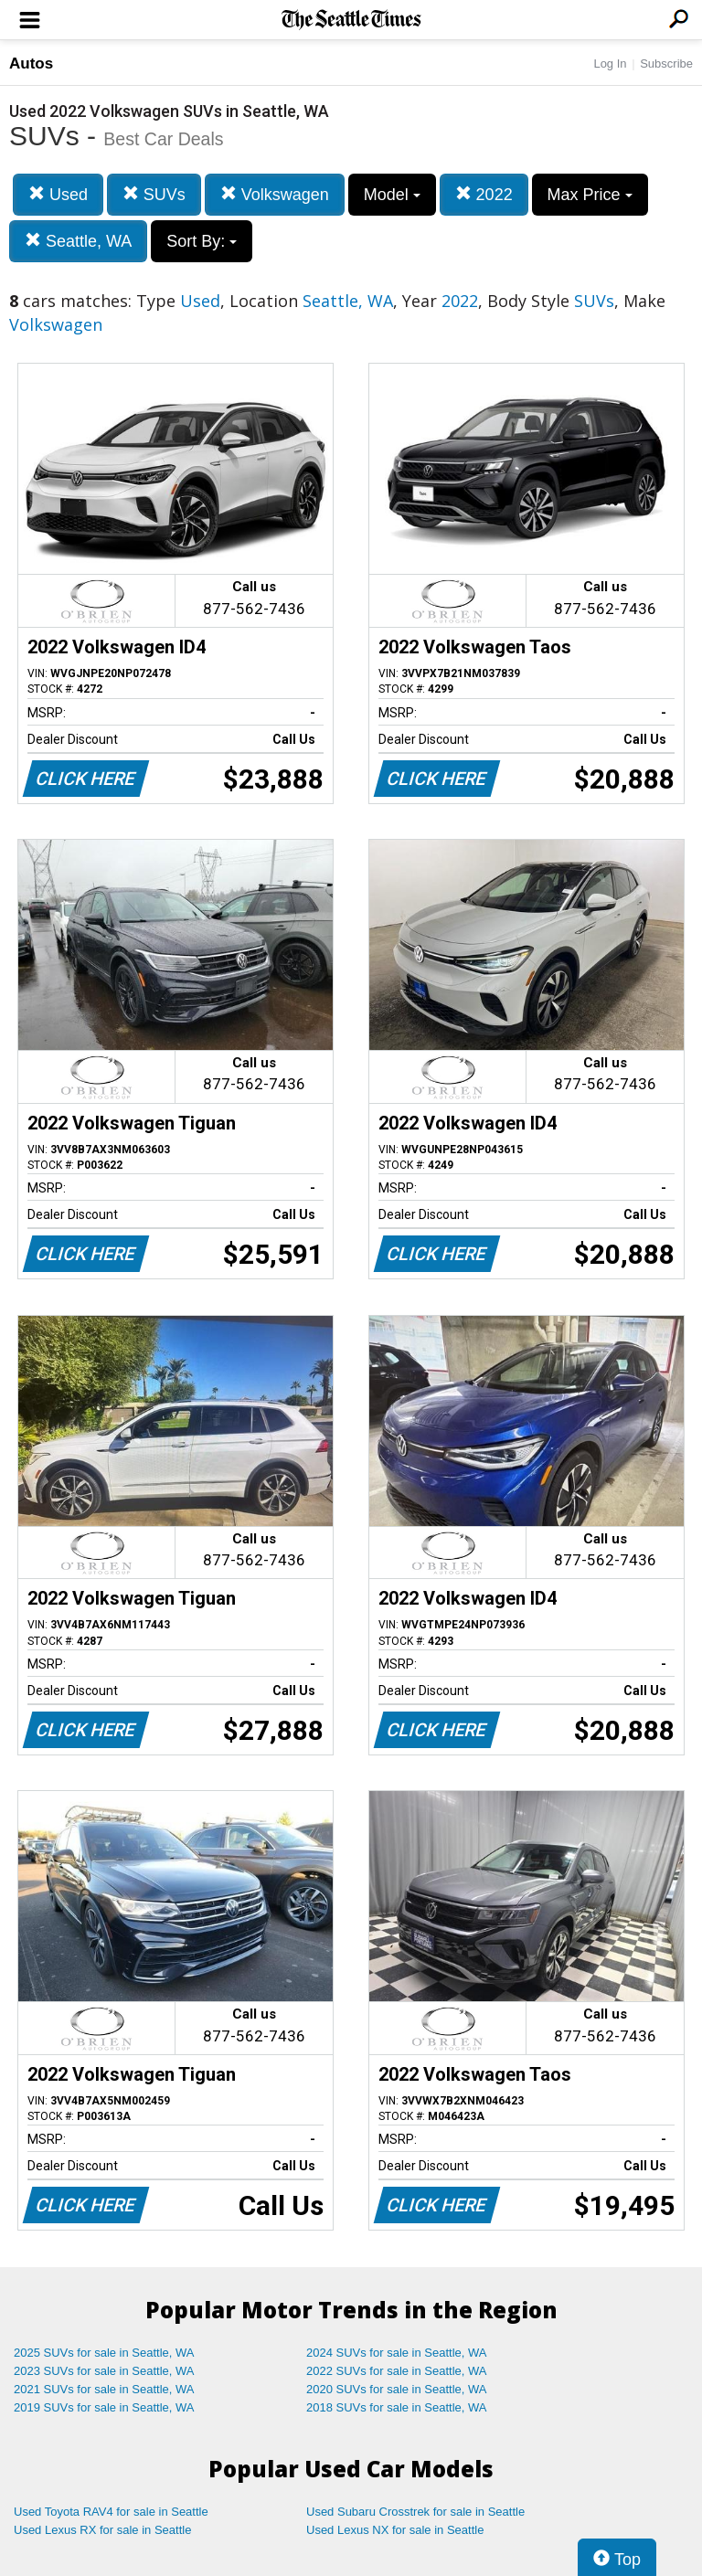  Describe the element at coordinates (201, 241) in the screenshot. I see `Sort By:` at that location.